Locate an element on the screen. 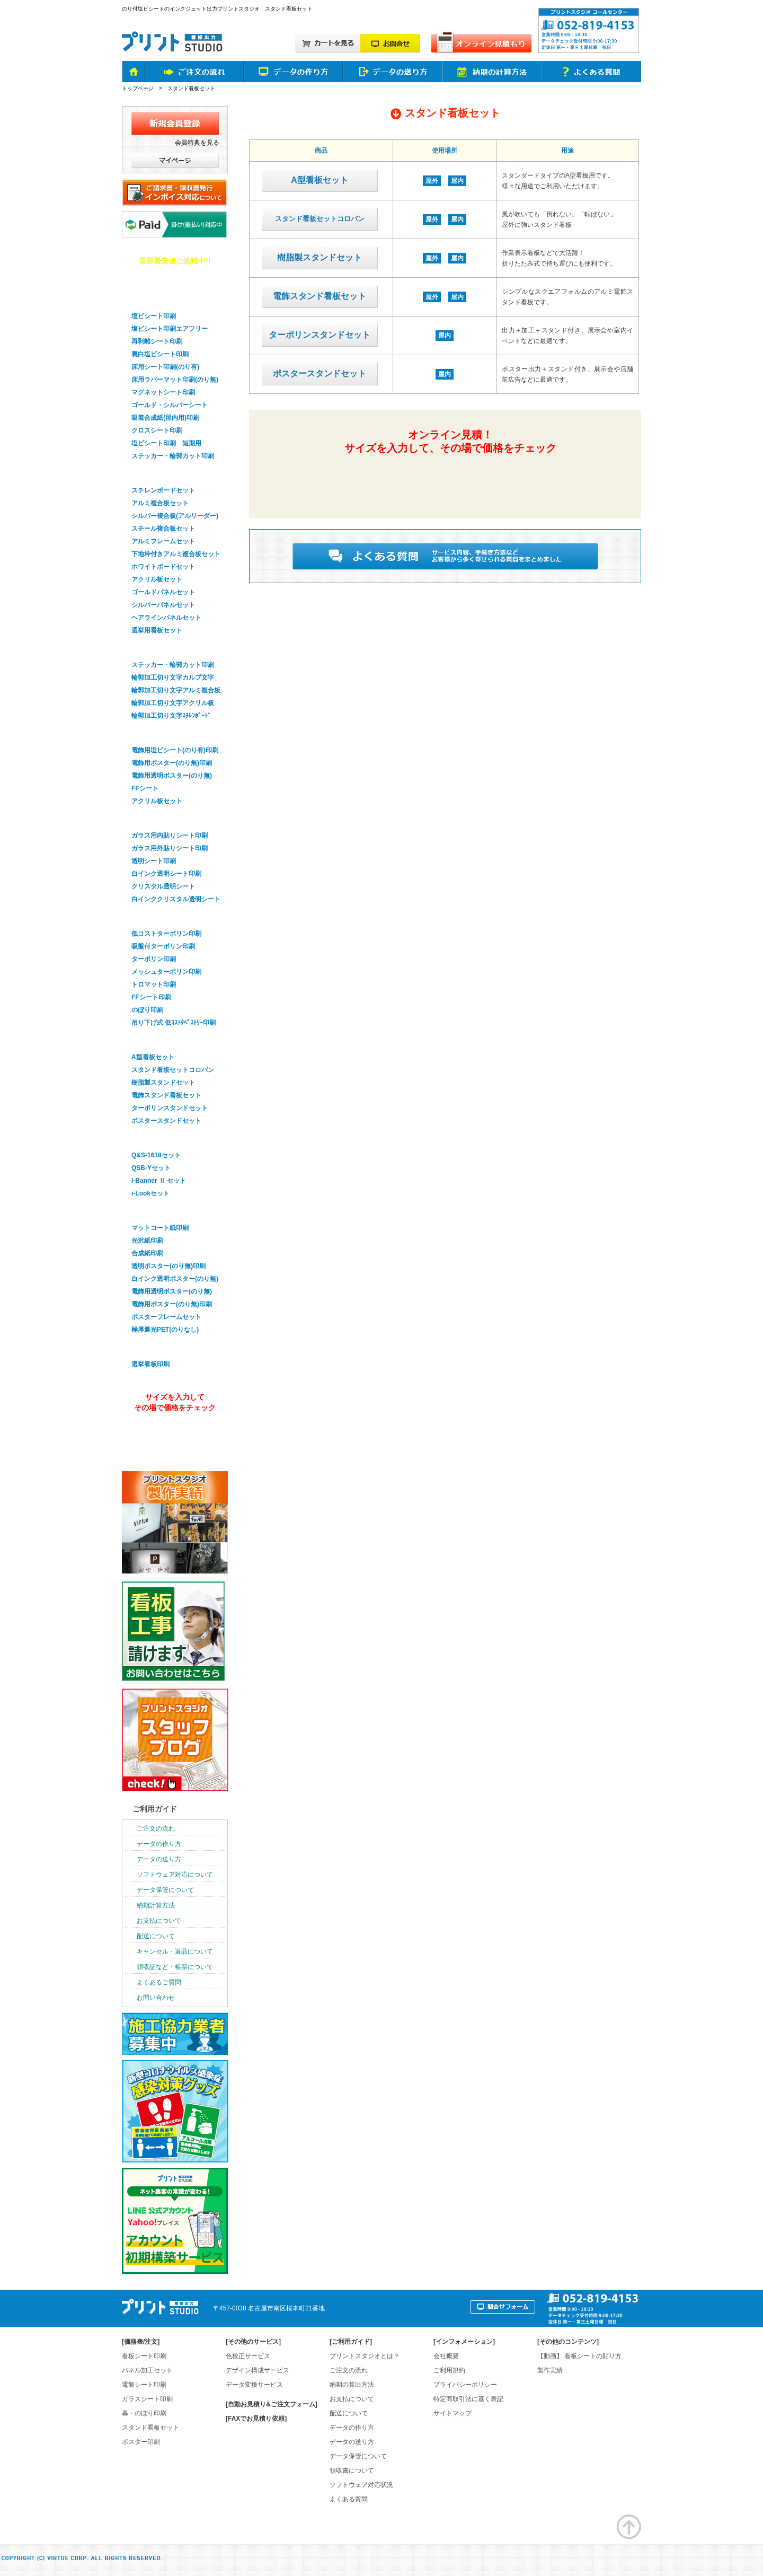  ホワイトボードセット is located at coordinates (163, 566).